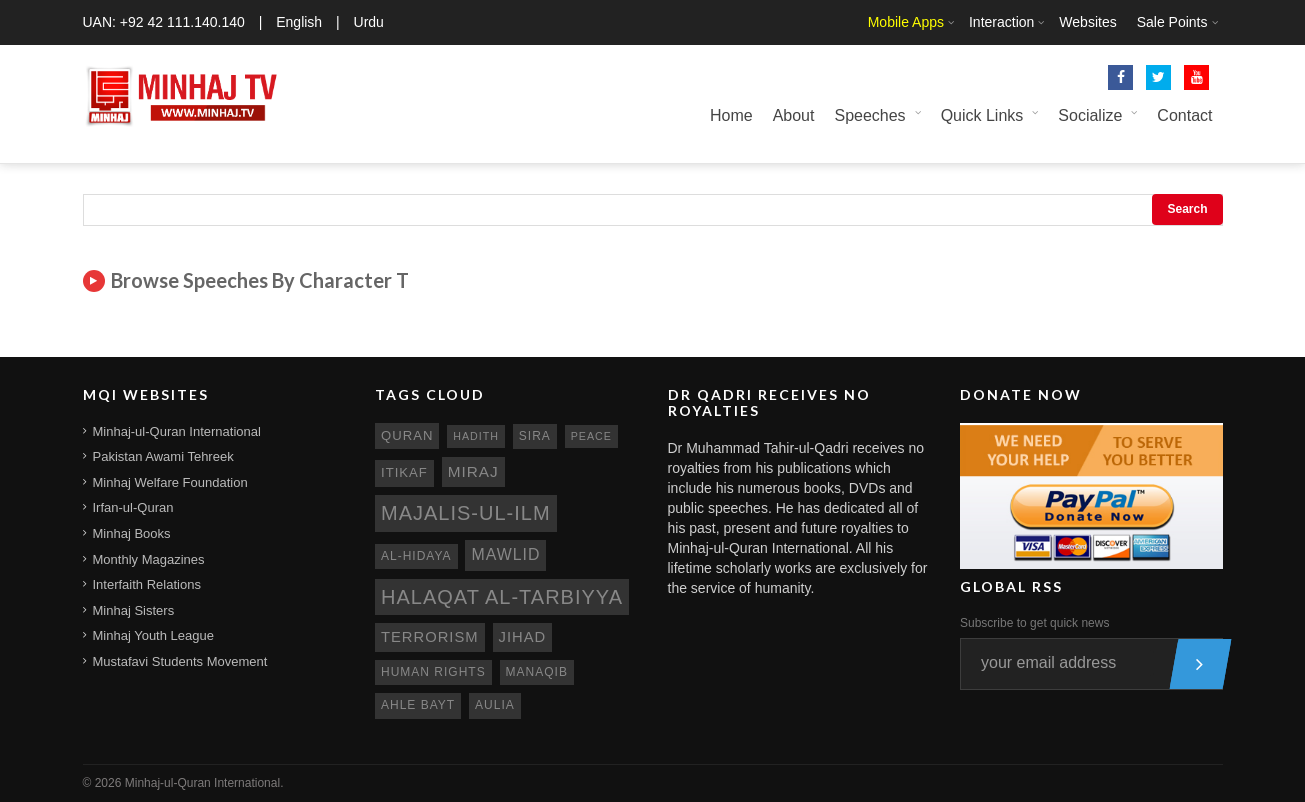 The image size is (1305, 802). Describe the element at coordinates (476, 436) in the screenshot. I see `hadith` at that location.